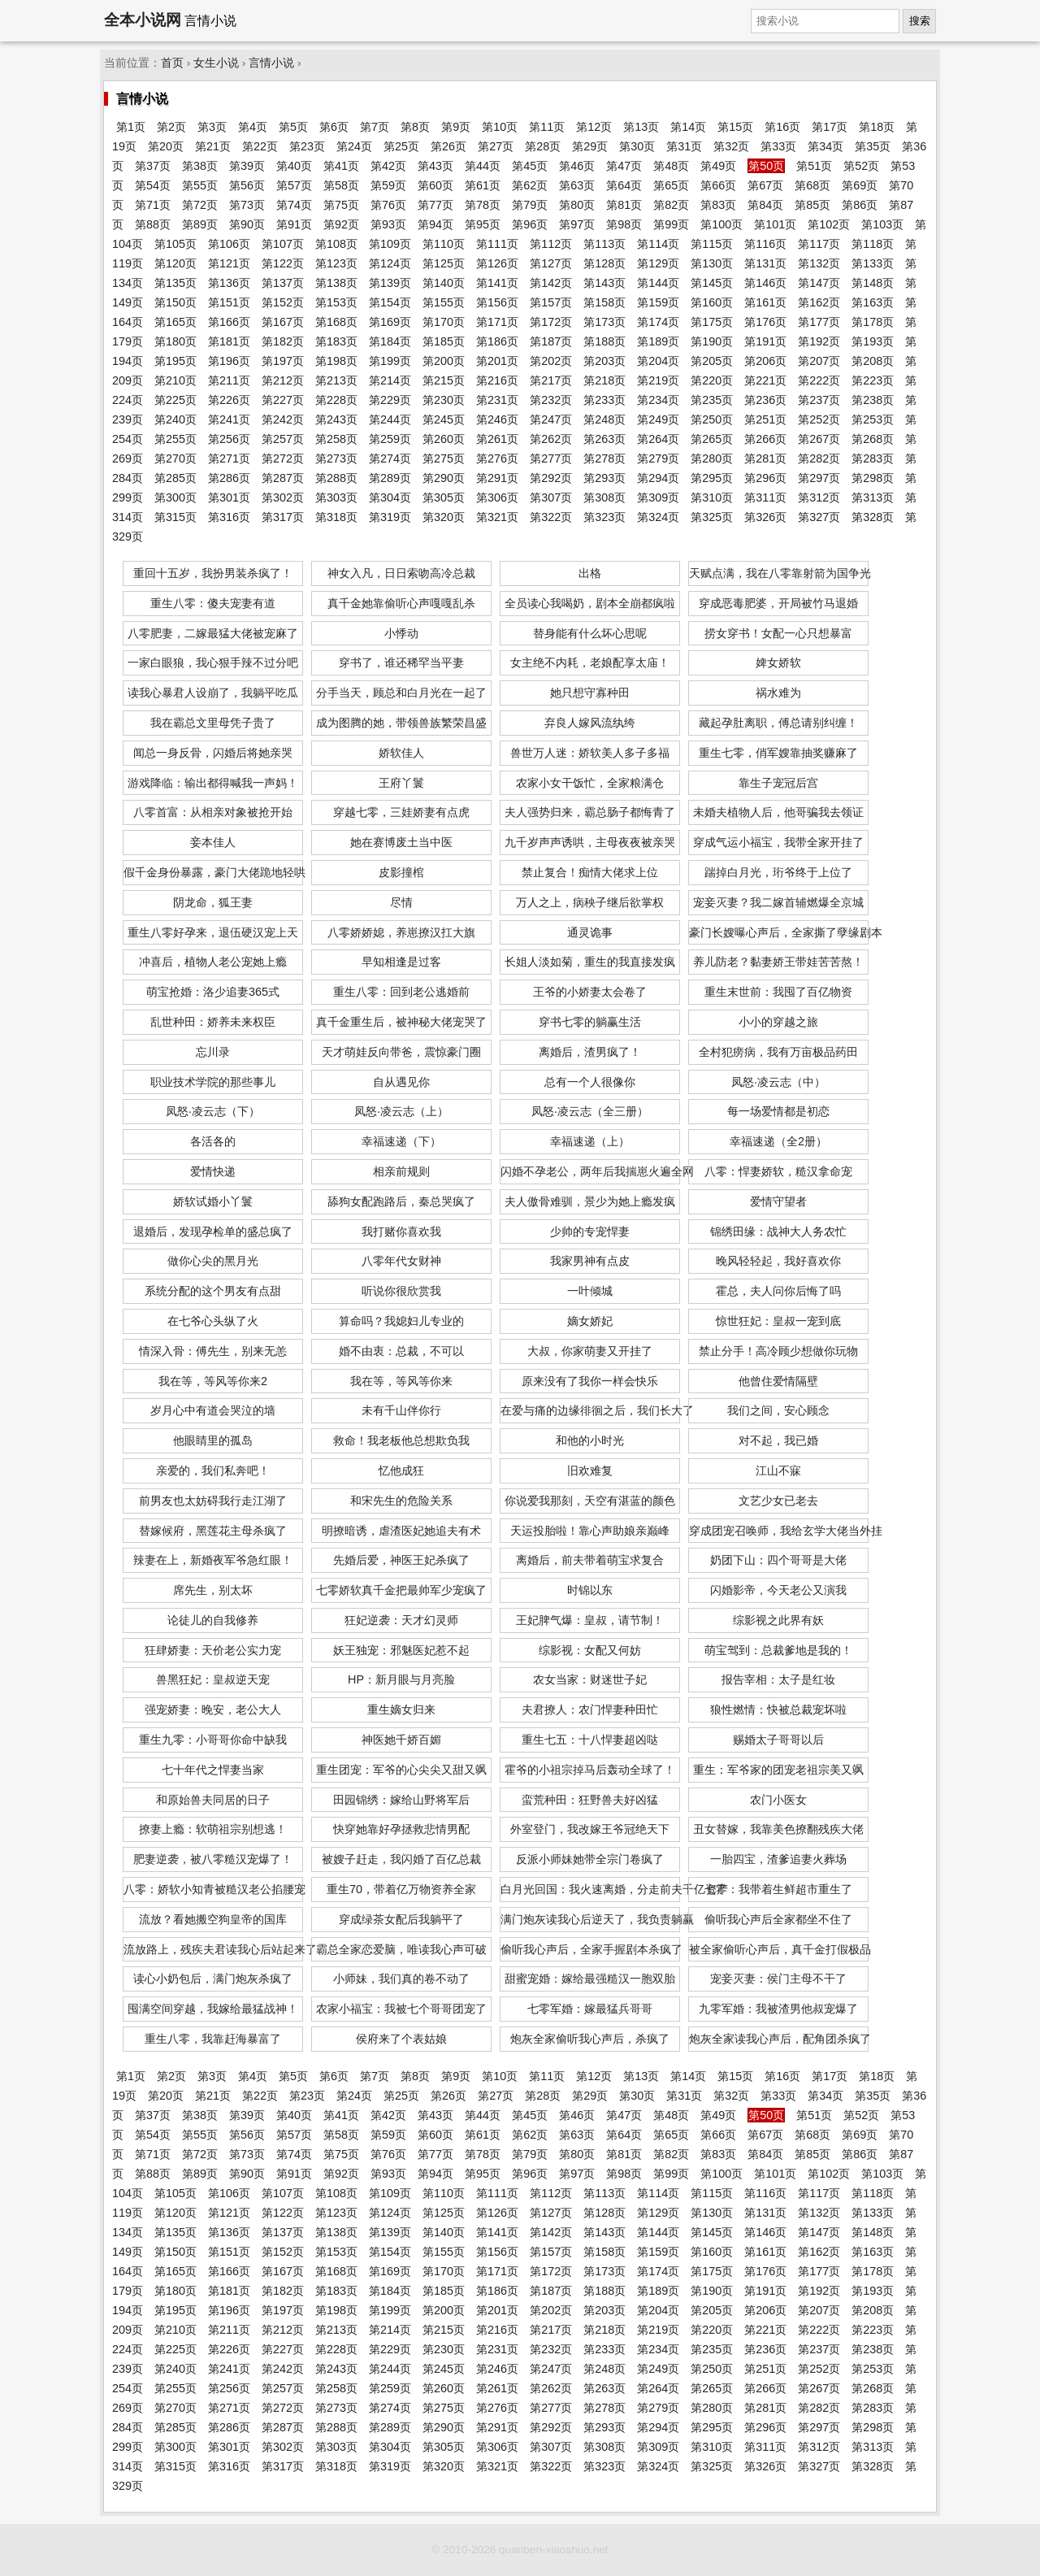 This screenshot has height=2576, width=1040. Describe the element at coordinates (731, 146) in the screenshot. I see `第32页` at that location.